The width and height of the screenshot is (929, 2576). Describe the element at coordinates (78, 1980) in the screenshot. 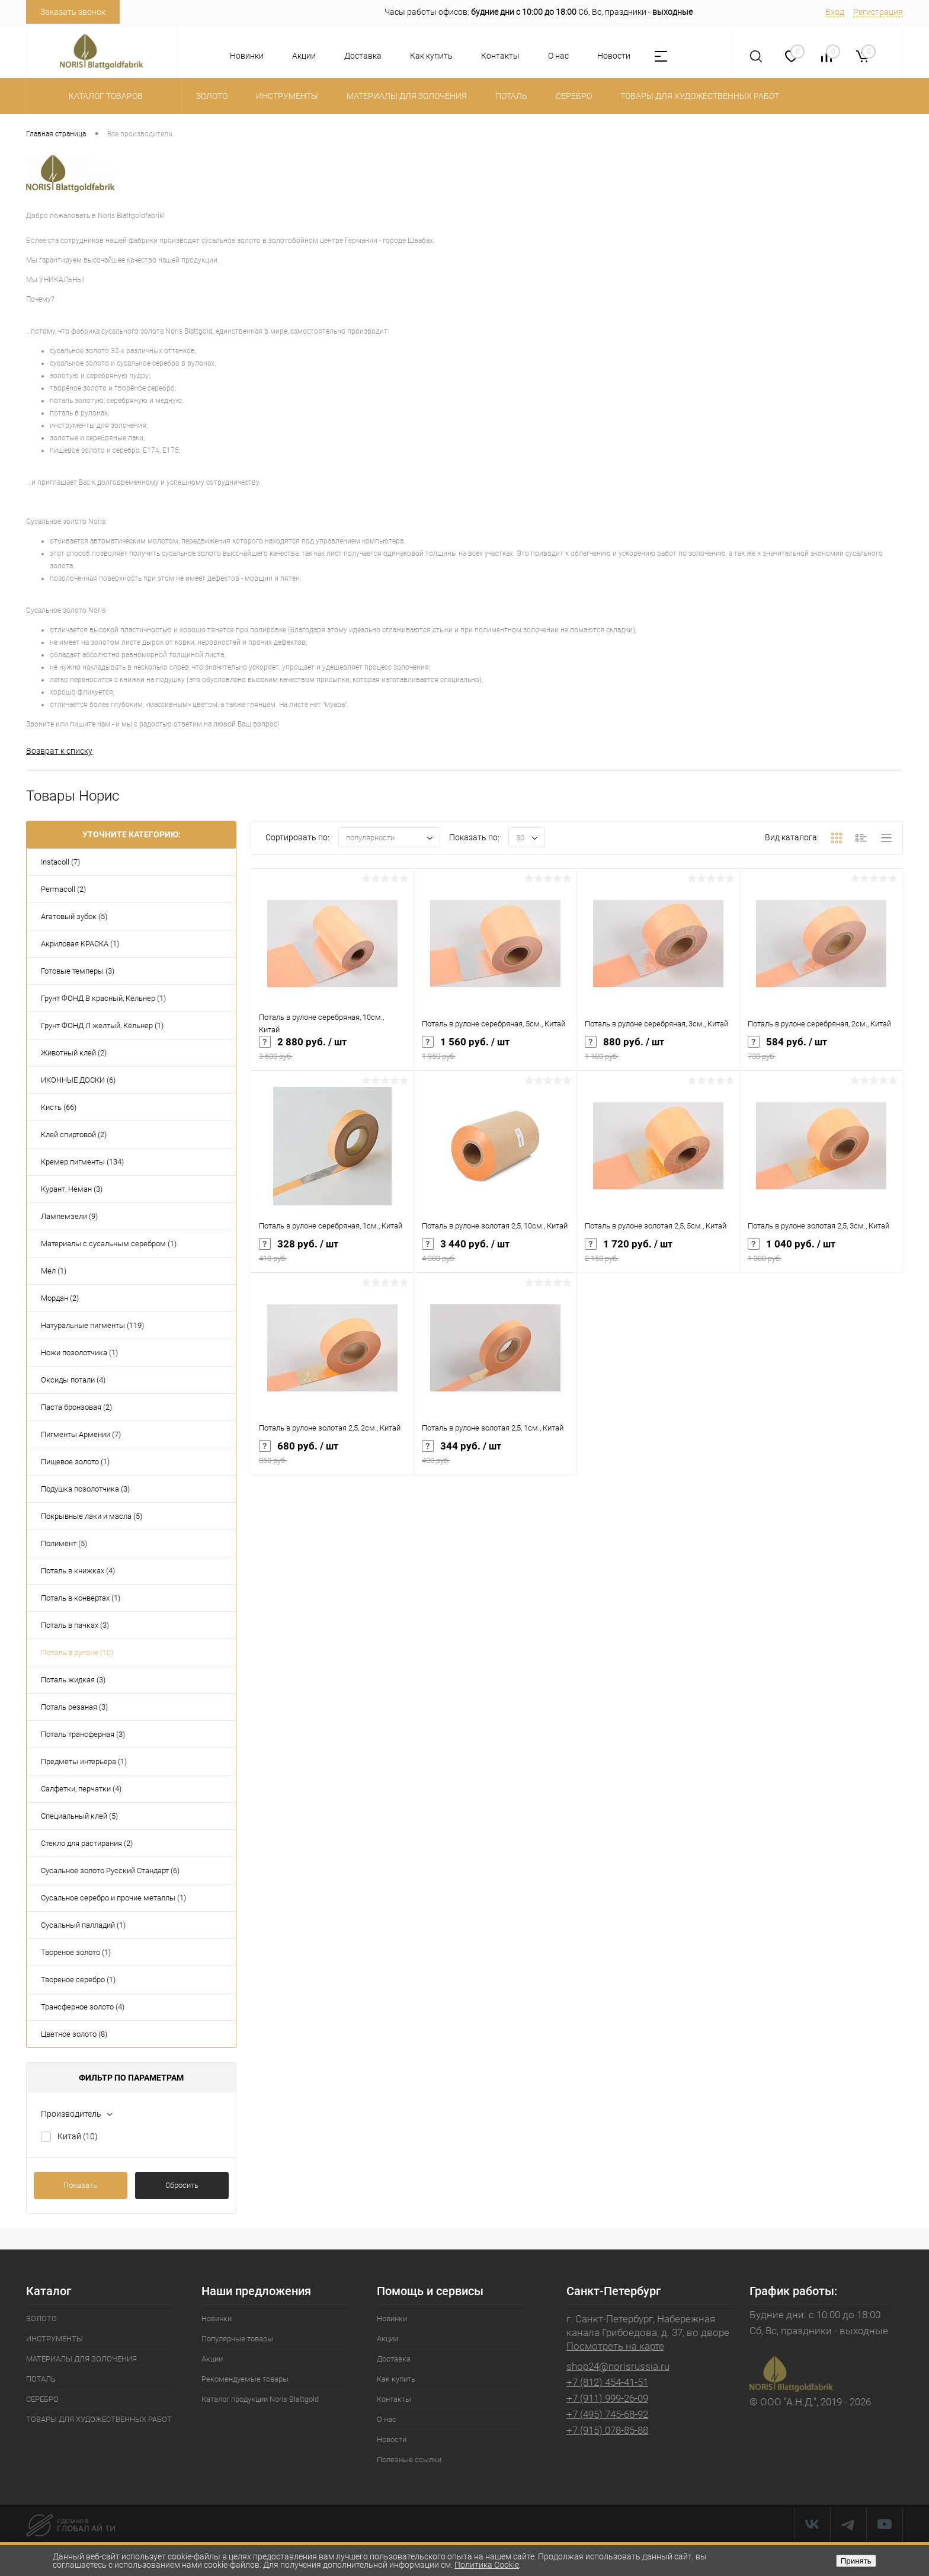

I see `Твореное серебро (1)` at that location.